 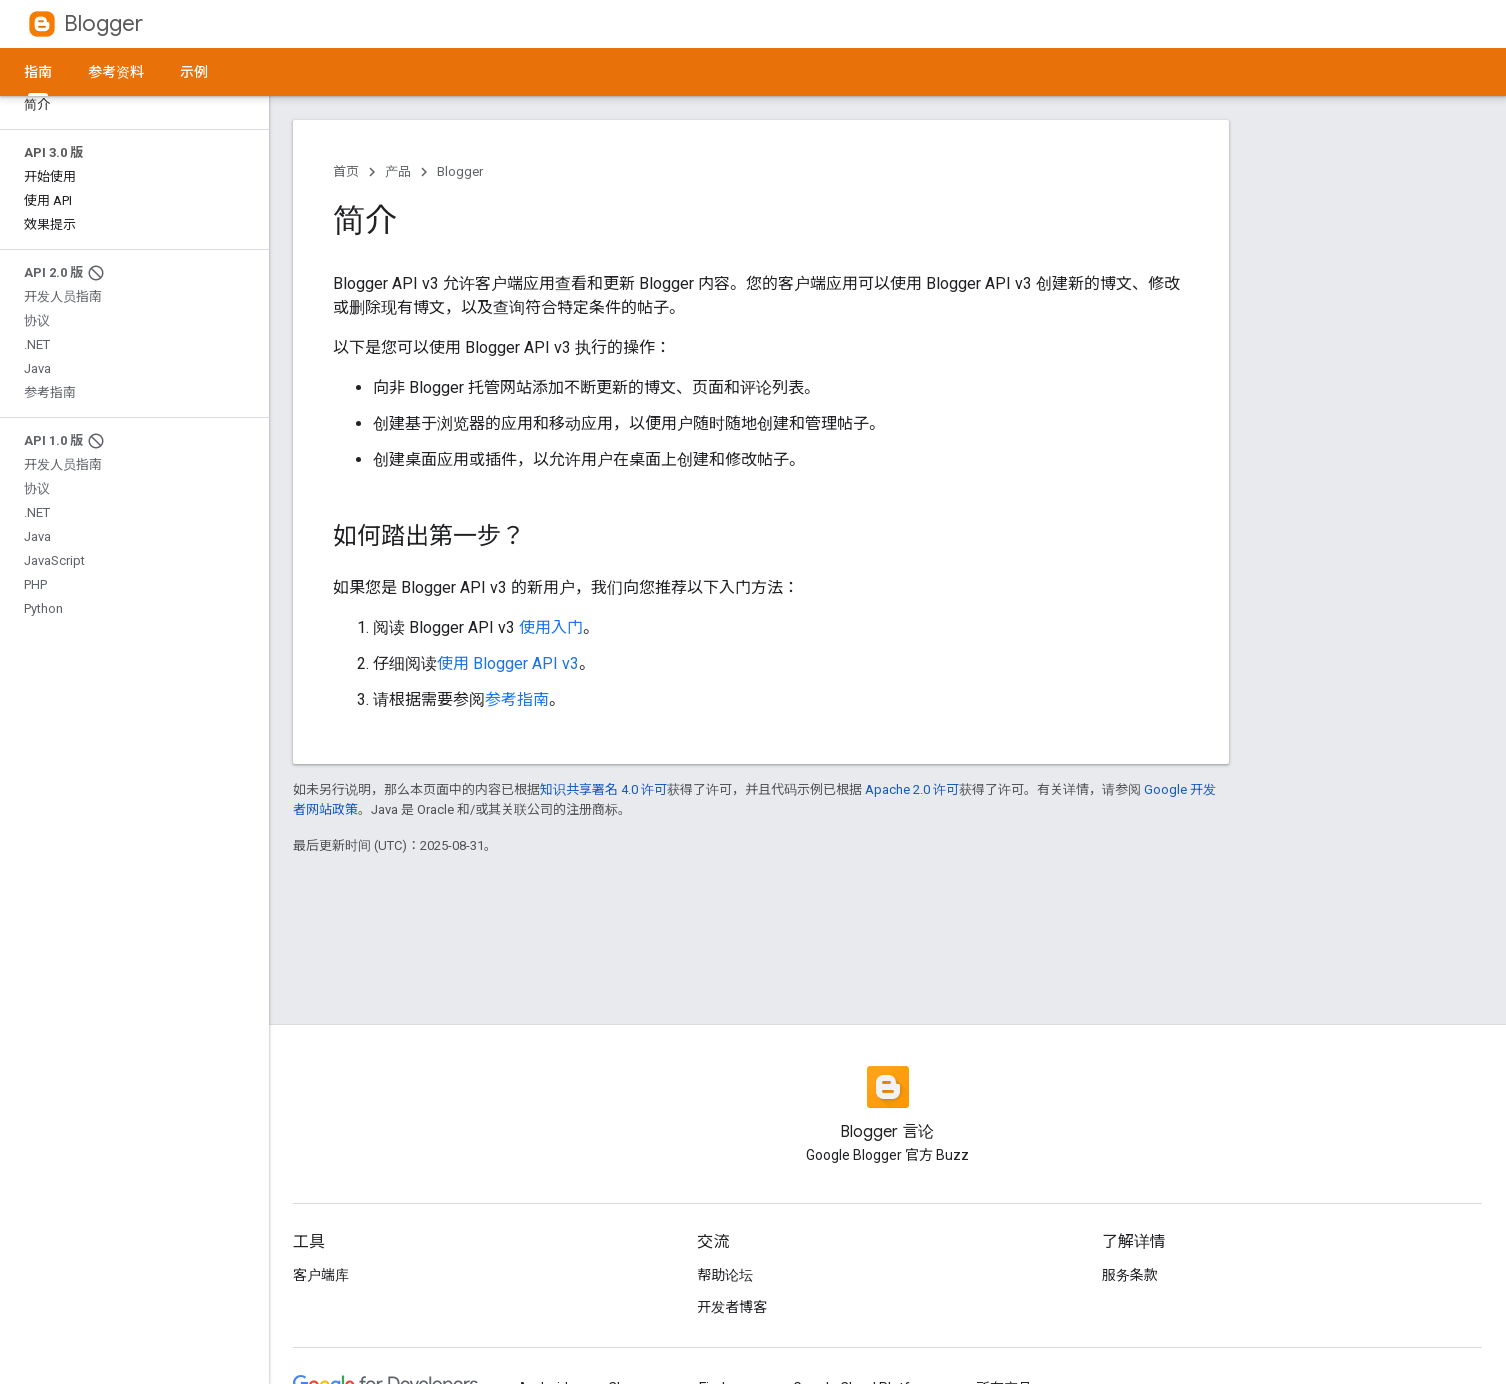 I want to click on 参考资料, so click(x=116, y=72).